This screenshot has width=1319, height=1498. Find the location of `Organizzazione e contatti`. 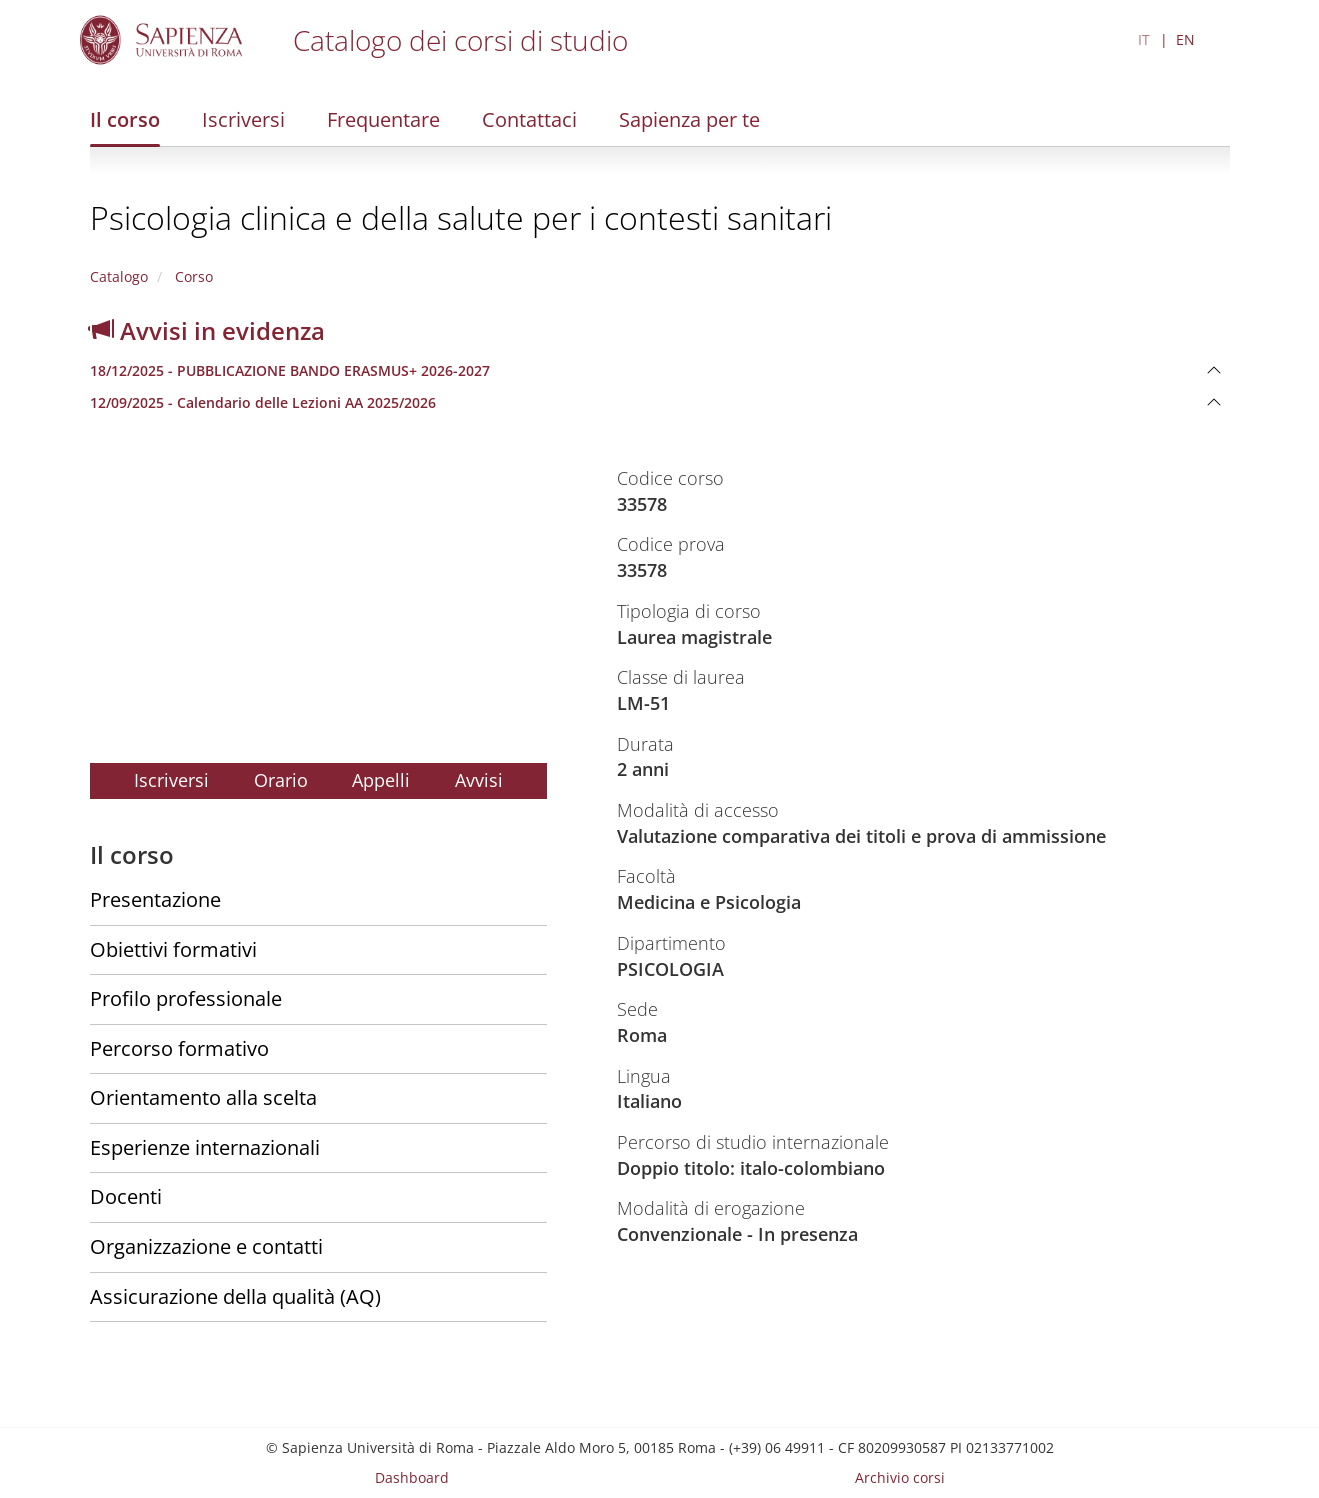

Organizzazione e contatti is located at coordinates (206, 1246).